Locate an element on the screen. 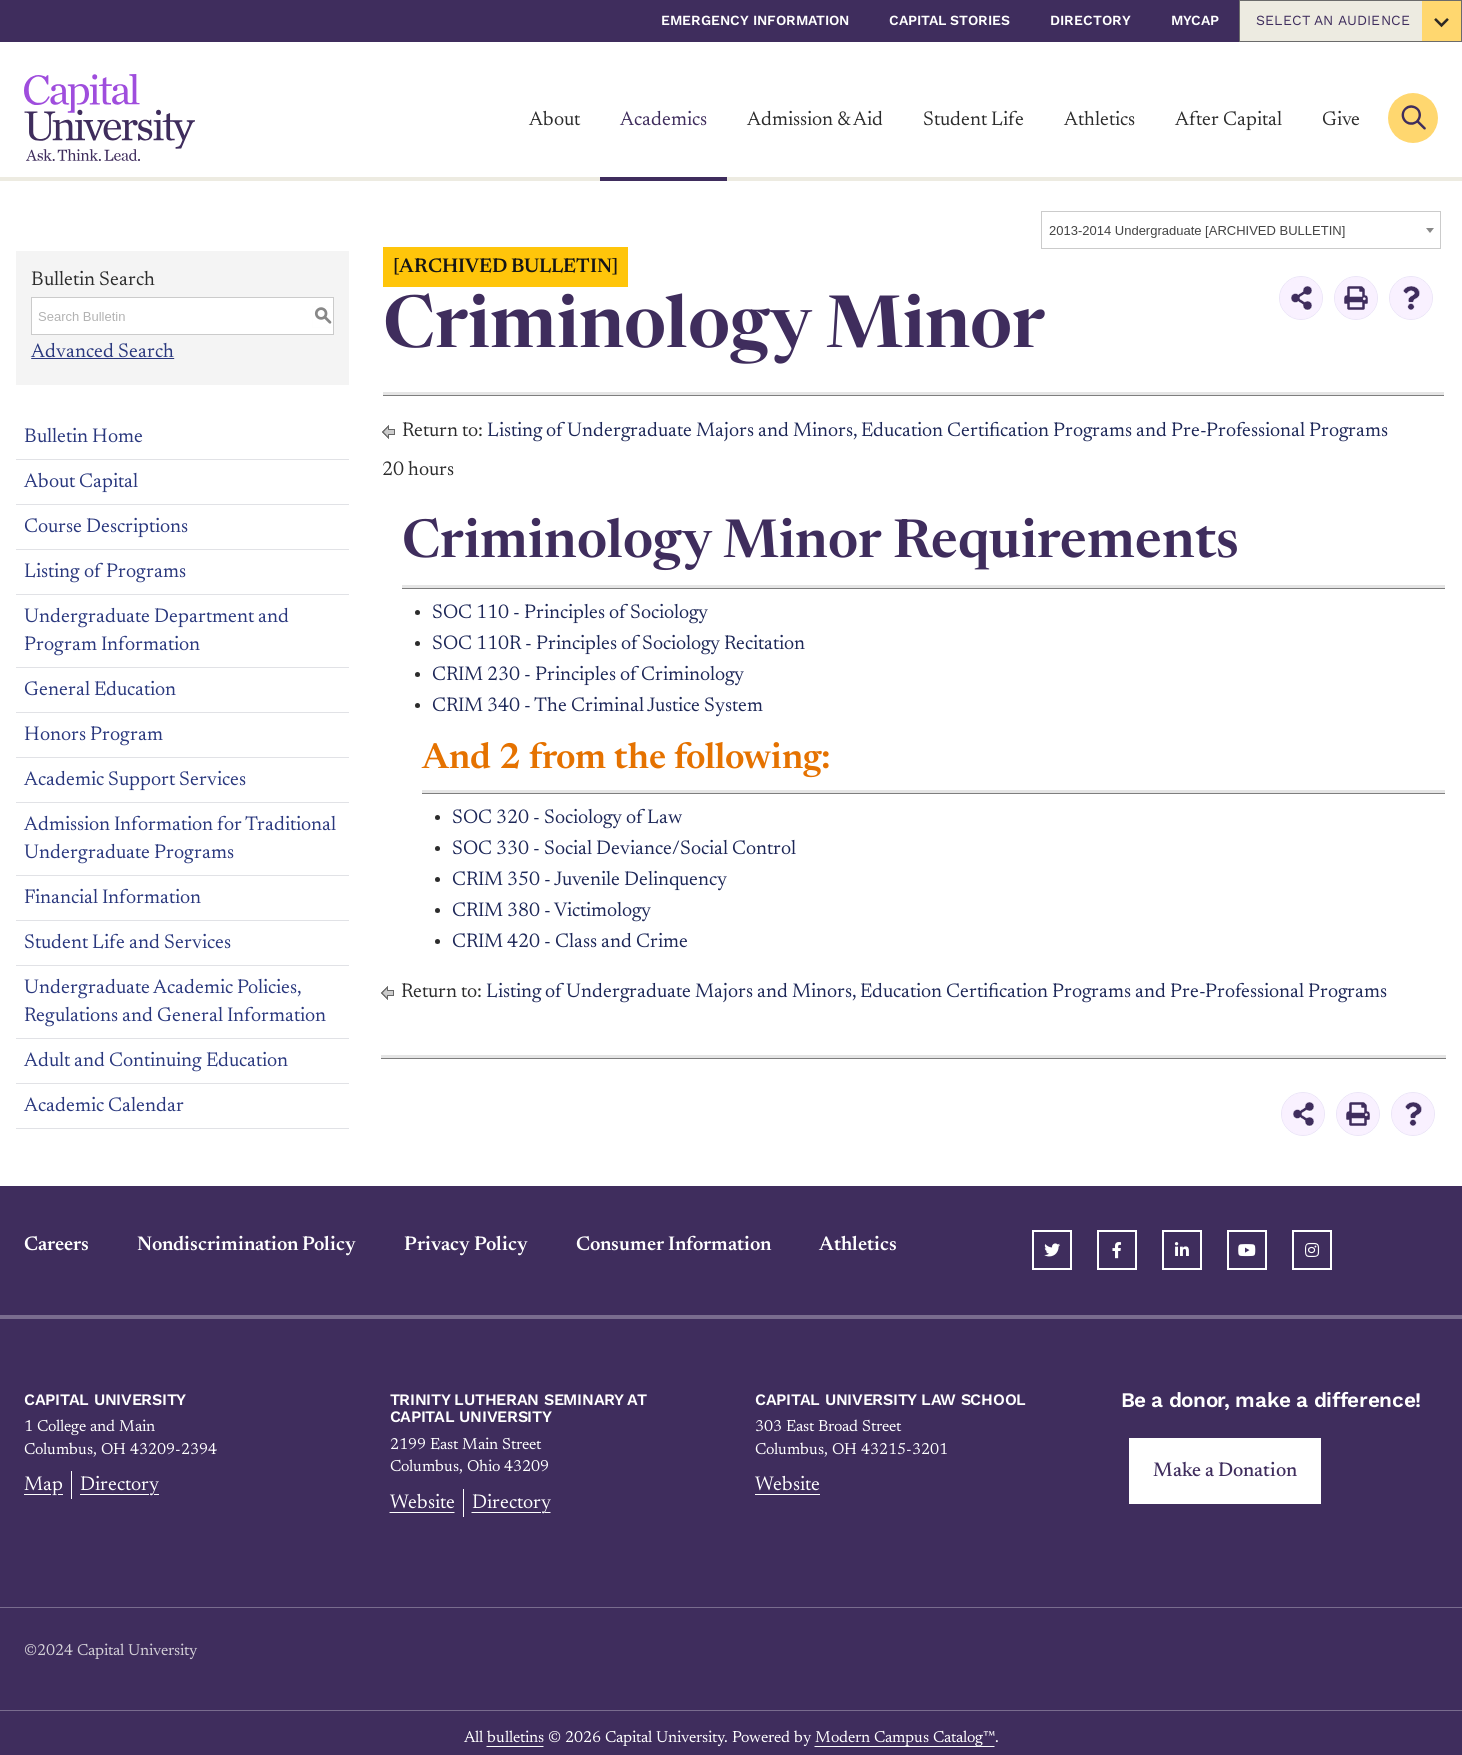  Modern Campus Catalog™ is located at coordinates (905, 1728).